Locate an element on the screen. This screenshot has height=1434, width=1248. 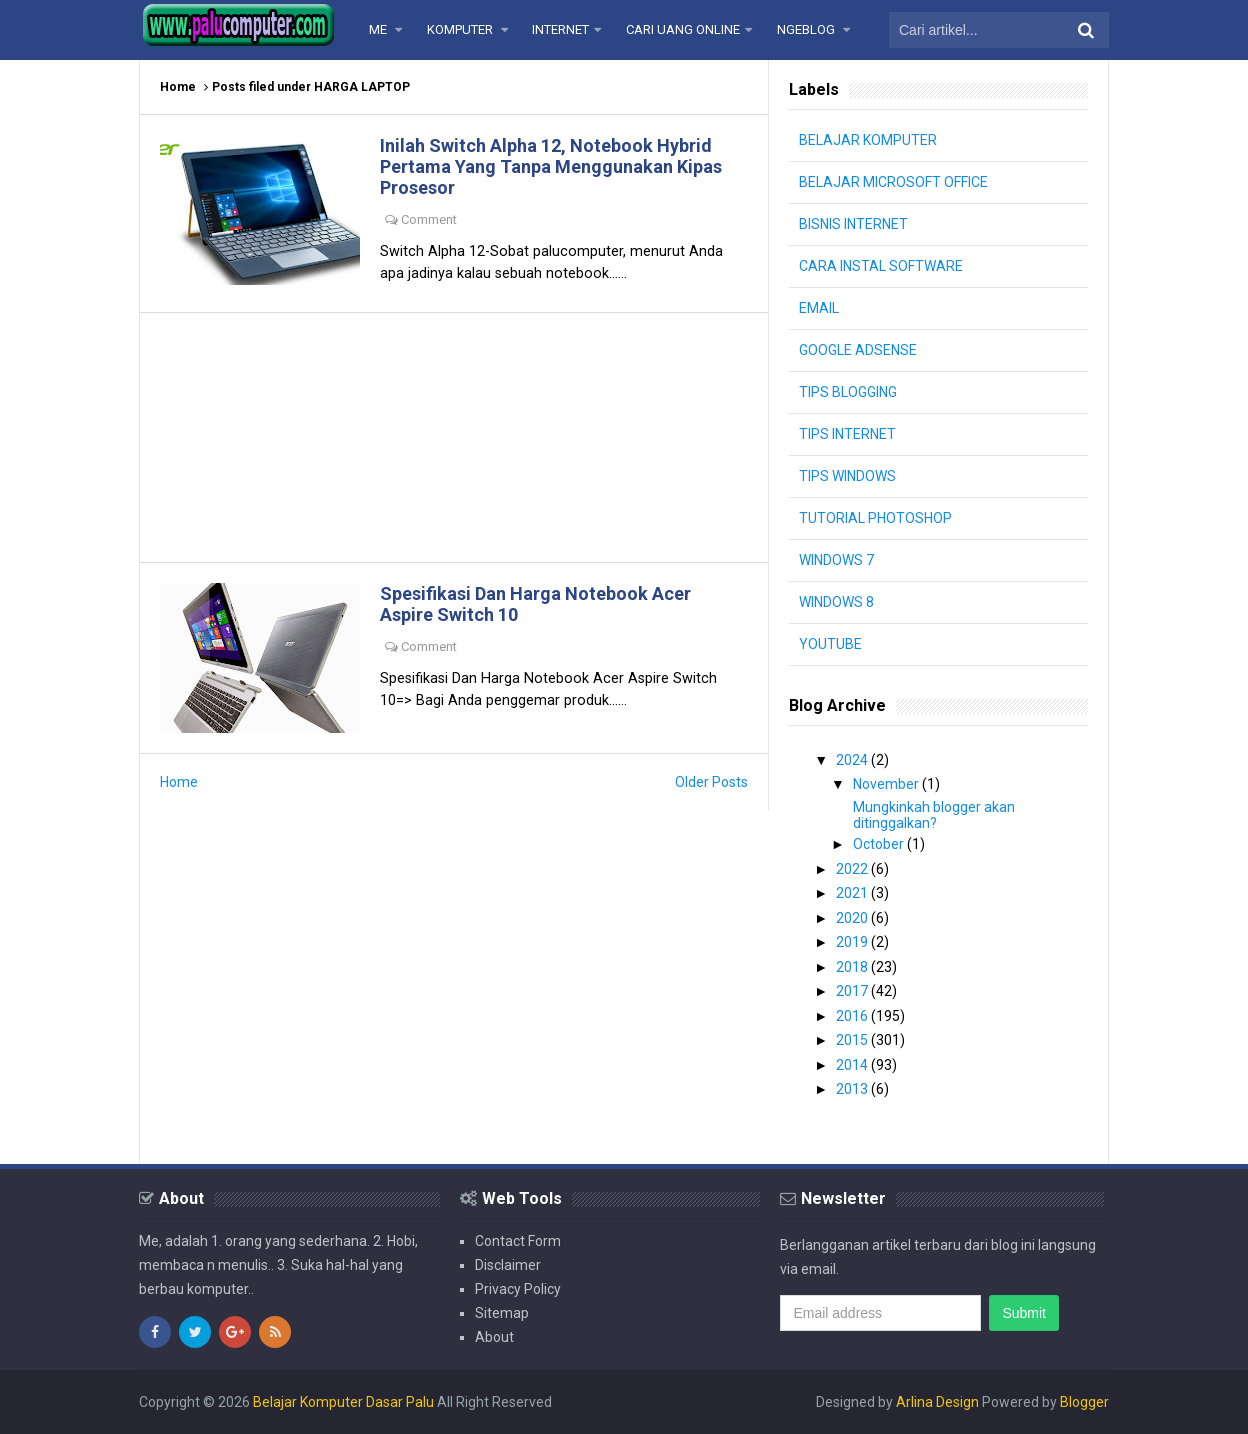
November is located at coordinates (887, 784).